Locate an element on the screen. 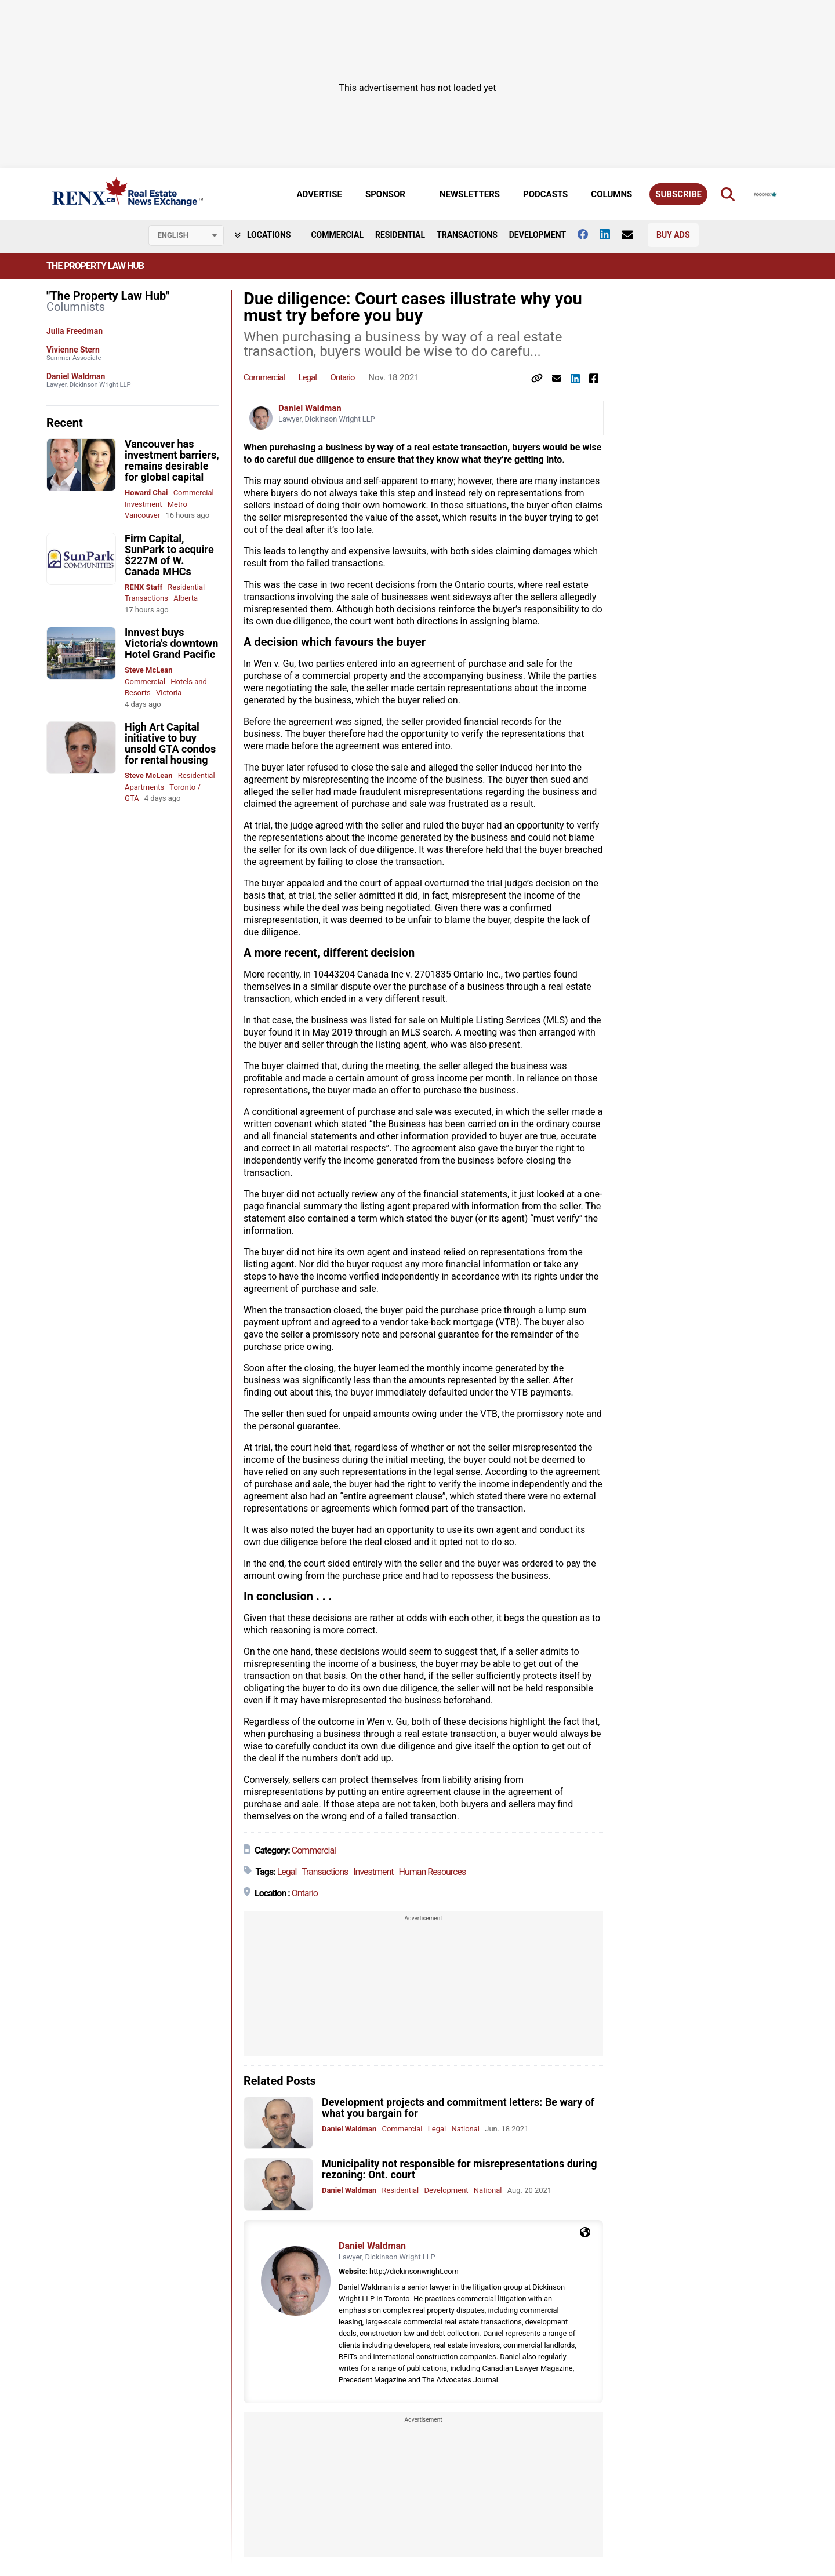 The height and width of the screenshot is (2576, 835). [Follow us on Linkedin] is located at coordinates (611, 234).